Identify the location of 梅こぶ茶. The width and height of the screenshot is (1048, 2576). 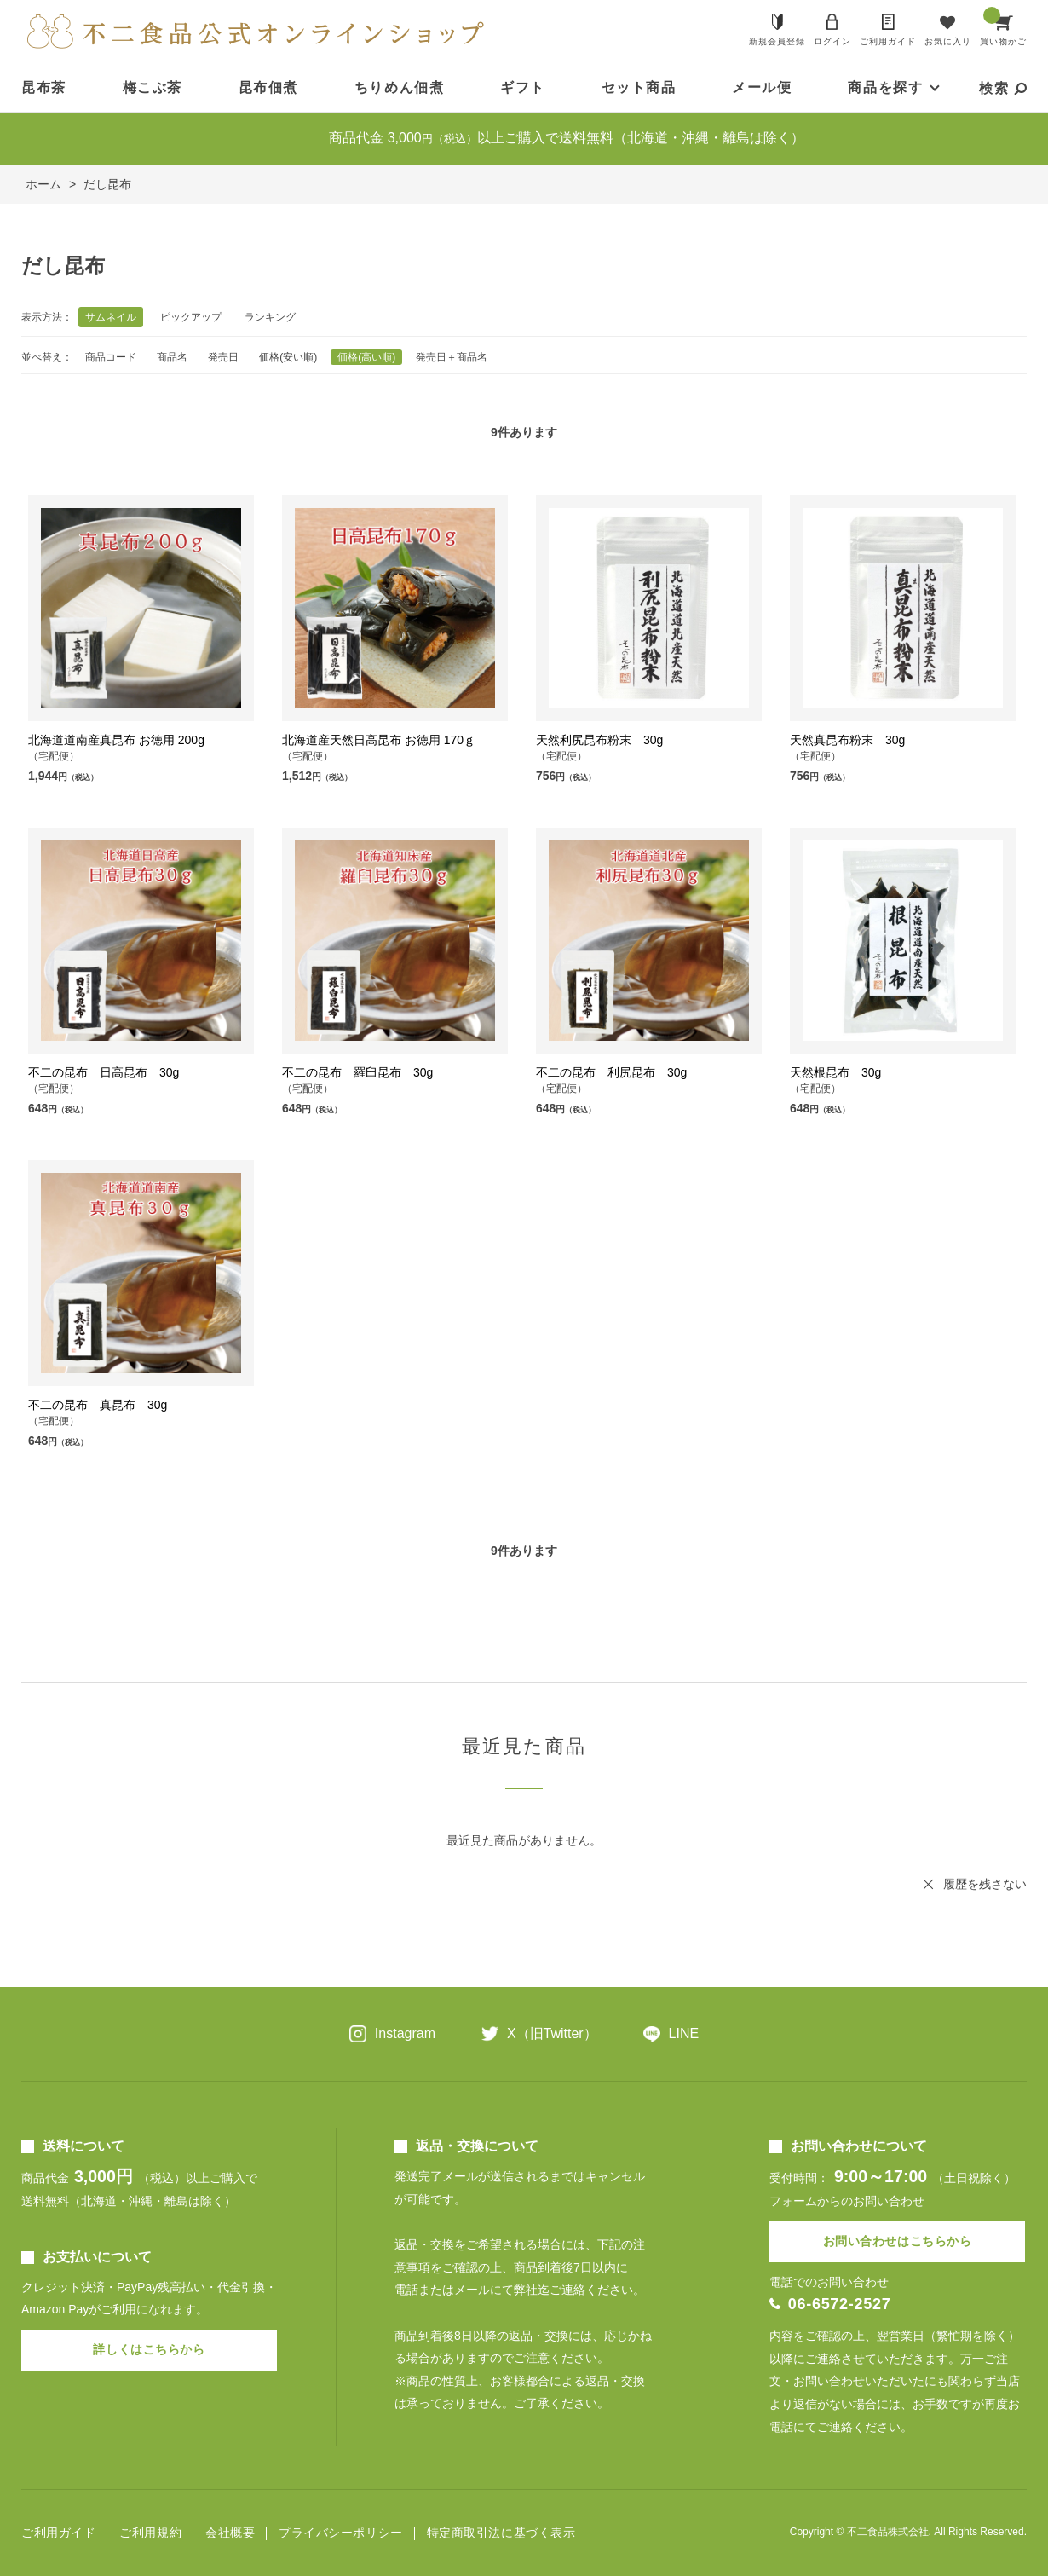
(152, 87).